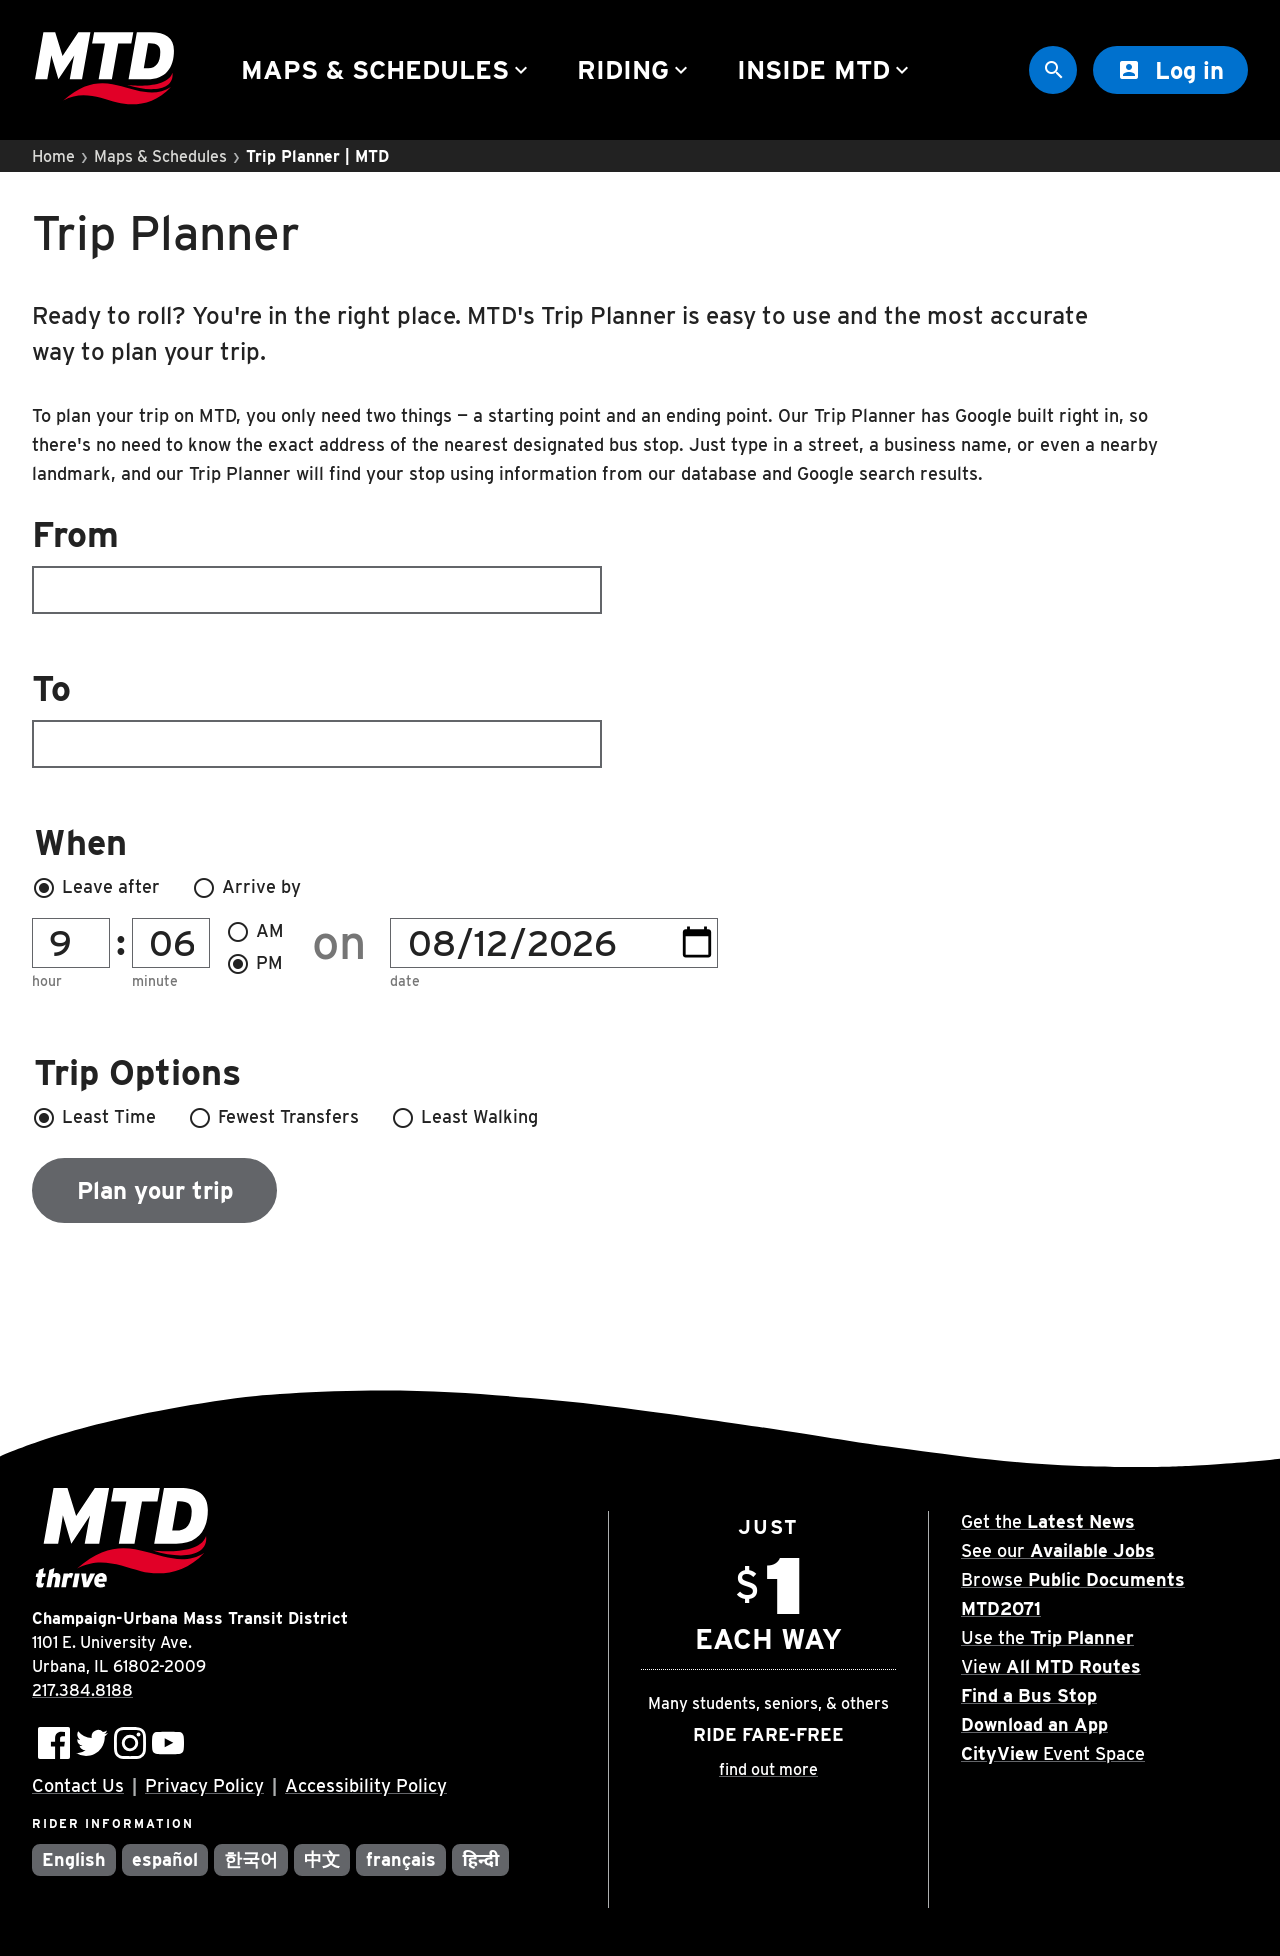 This screenshot has width=1280, height=1956. Describe the element at coordinates (1051, 1666) in the screenshot. I see `View` at that location.